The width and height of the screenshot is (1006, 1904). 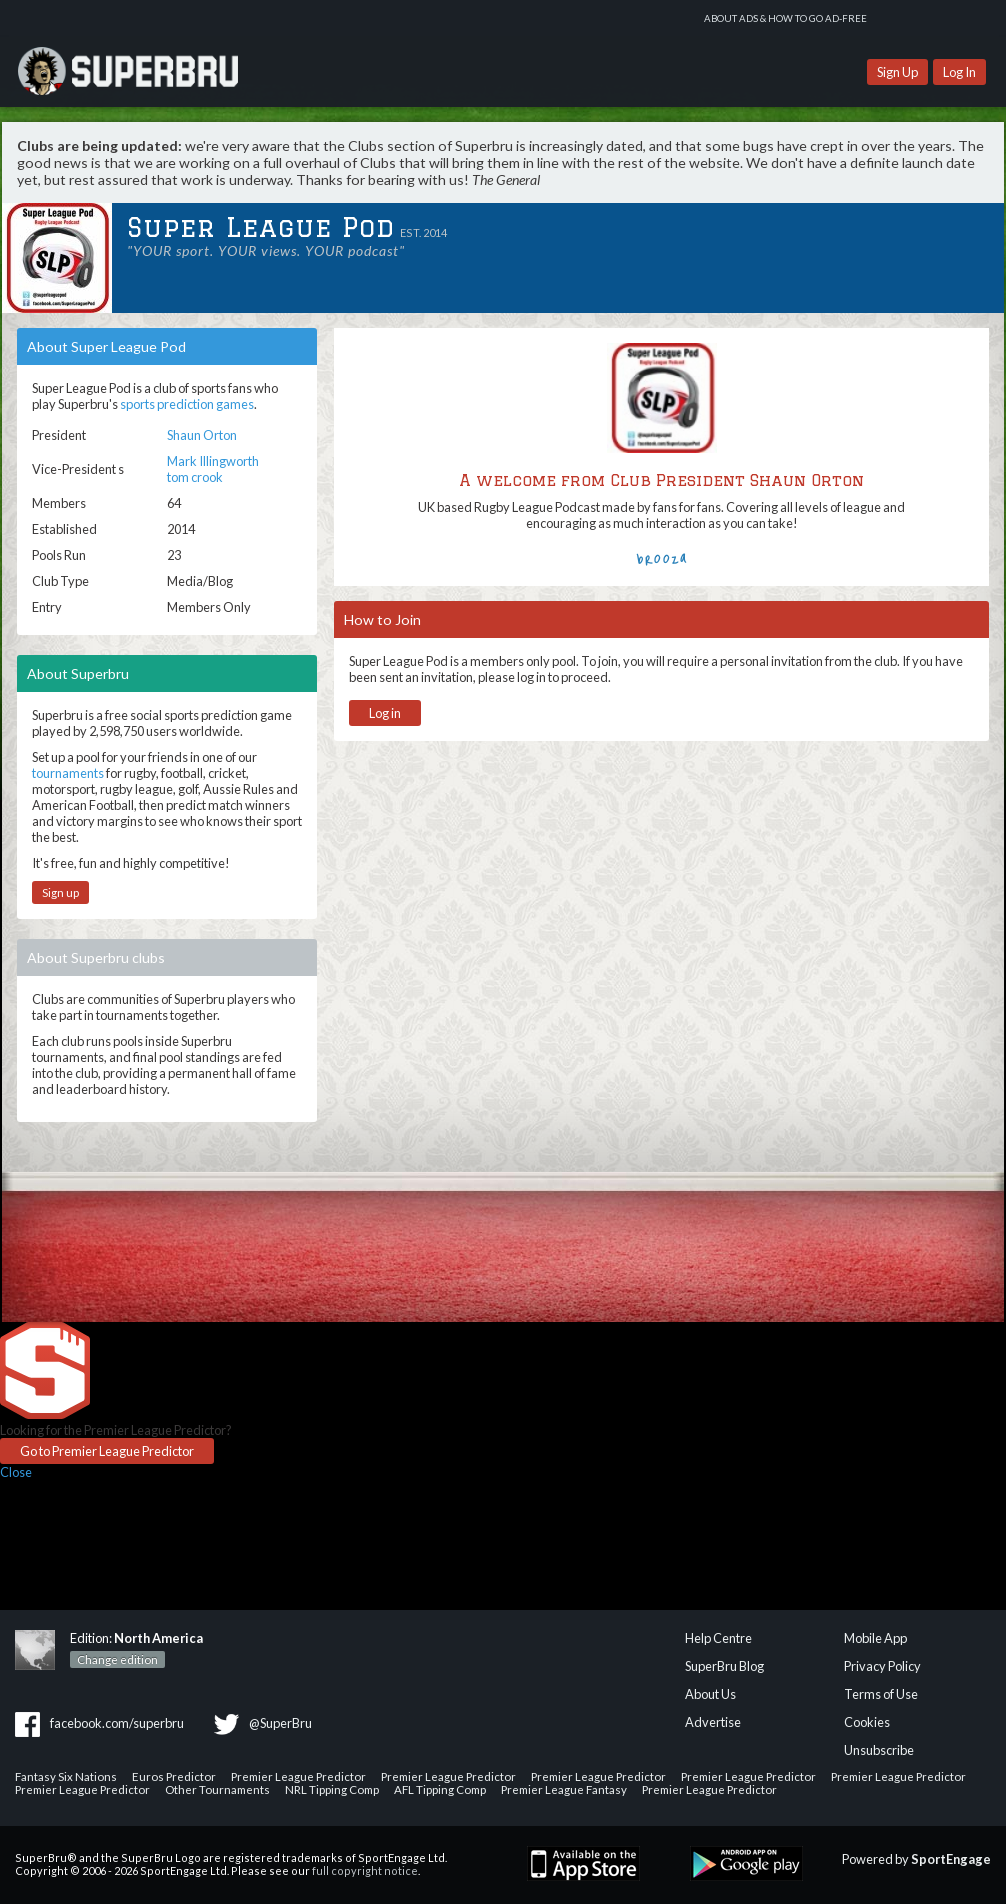 What do you see at coordinates (217, 1789) in the screenshot?
I see `Other Tournaments` at bounding box center [217, 1789].